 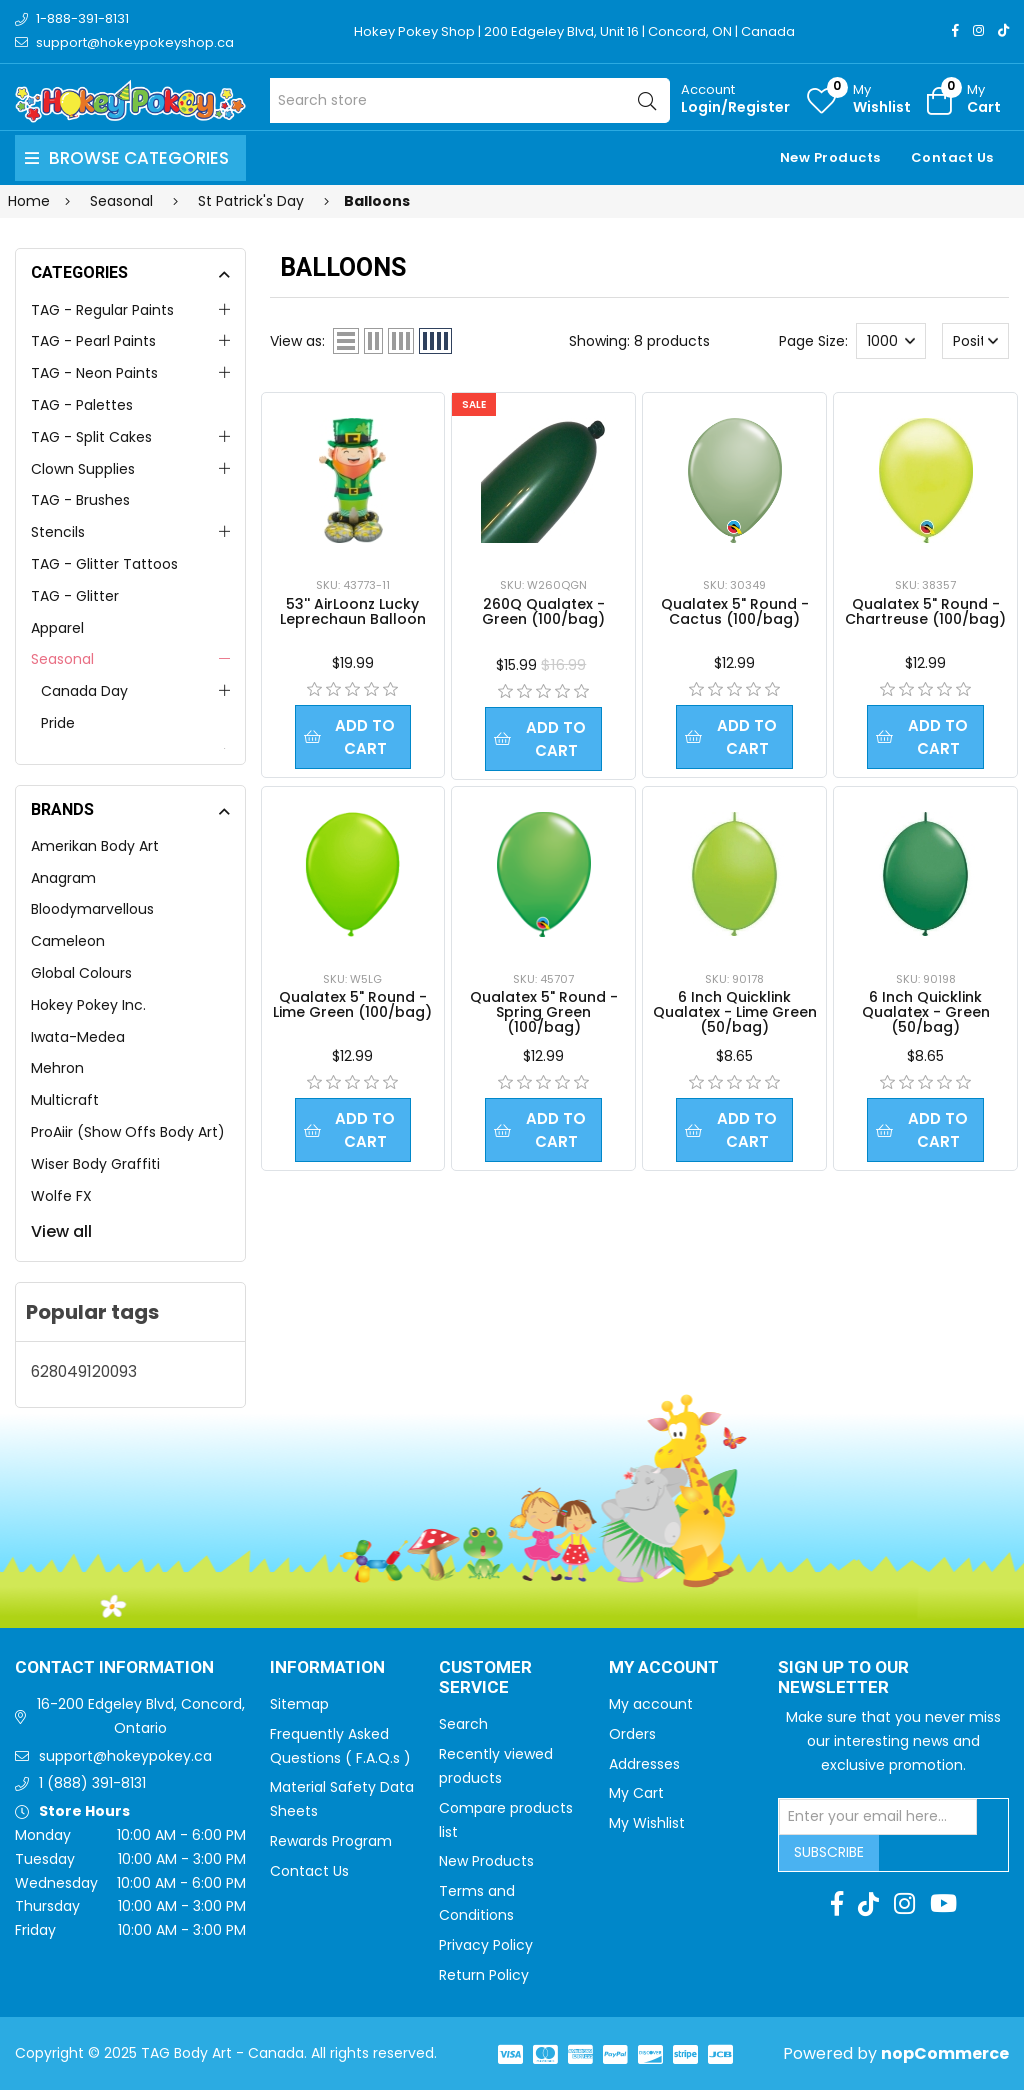 What do you see at coordinates (926, 1012) in the screenshot?
I see `6 Inch Quicklink Qualatex - Green (50/bag)` at bounding box center [926, 1012].